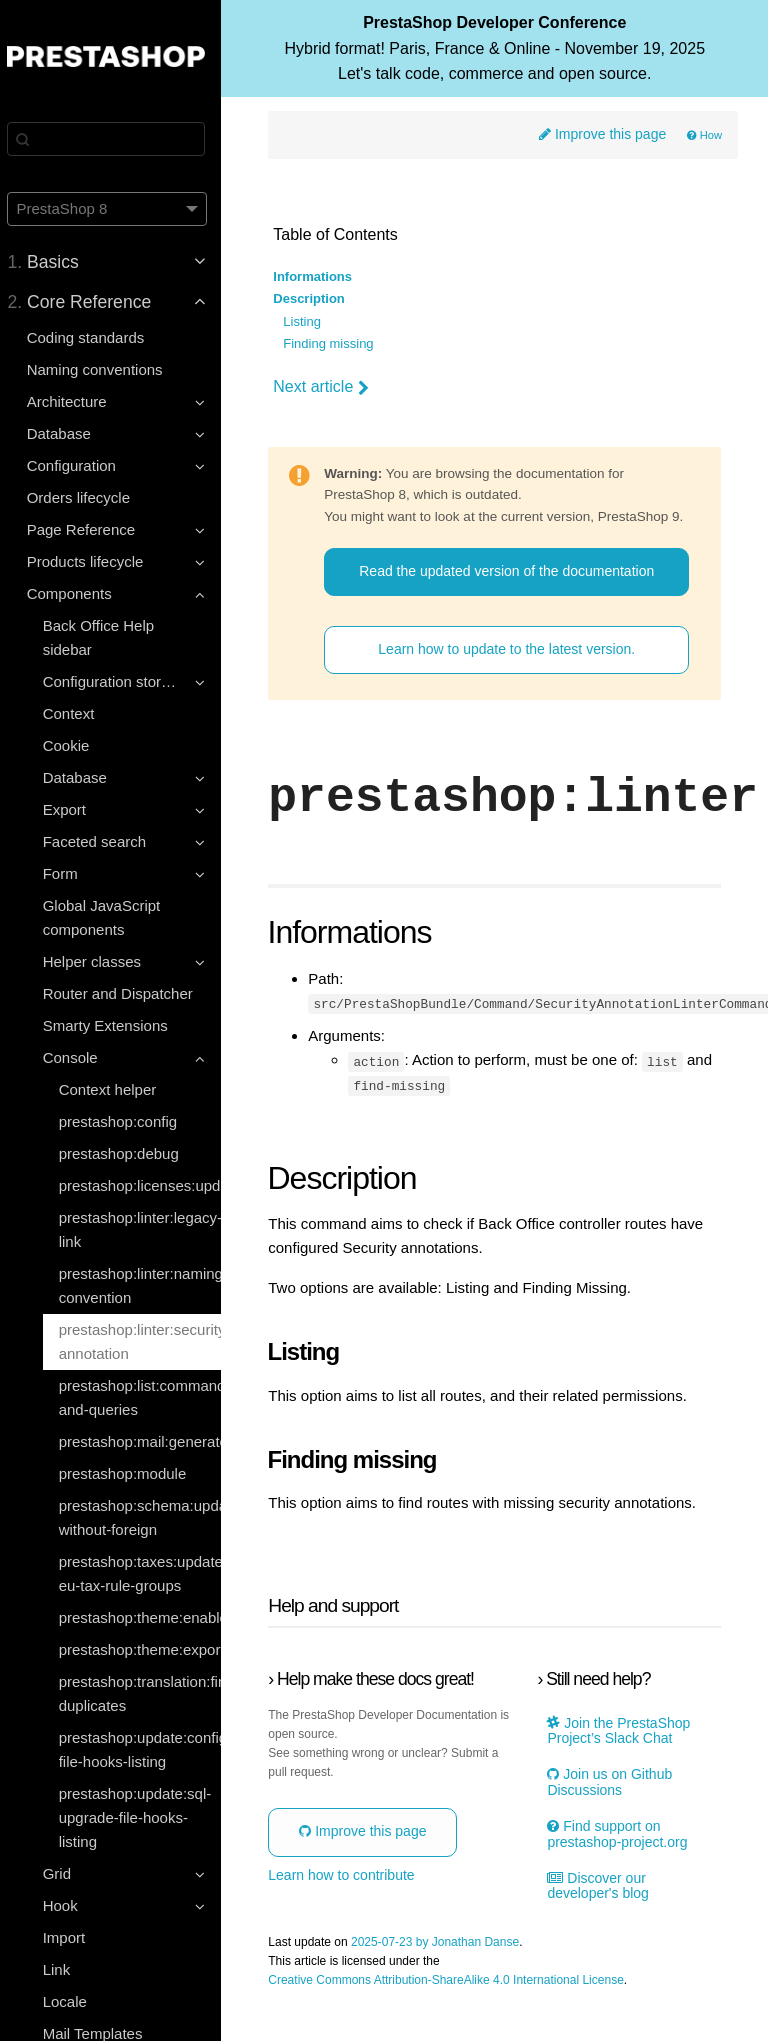 The width and height of the screenshot is (768, 2041). Describe the element at coordinates (143, 1817) in the screenshot. I see `prestashop:update:sql-upgrade-file-hooks-listing` at that location.